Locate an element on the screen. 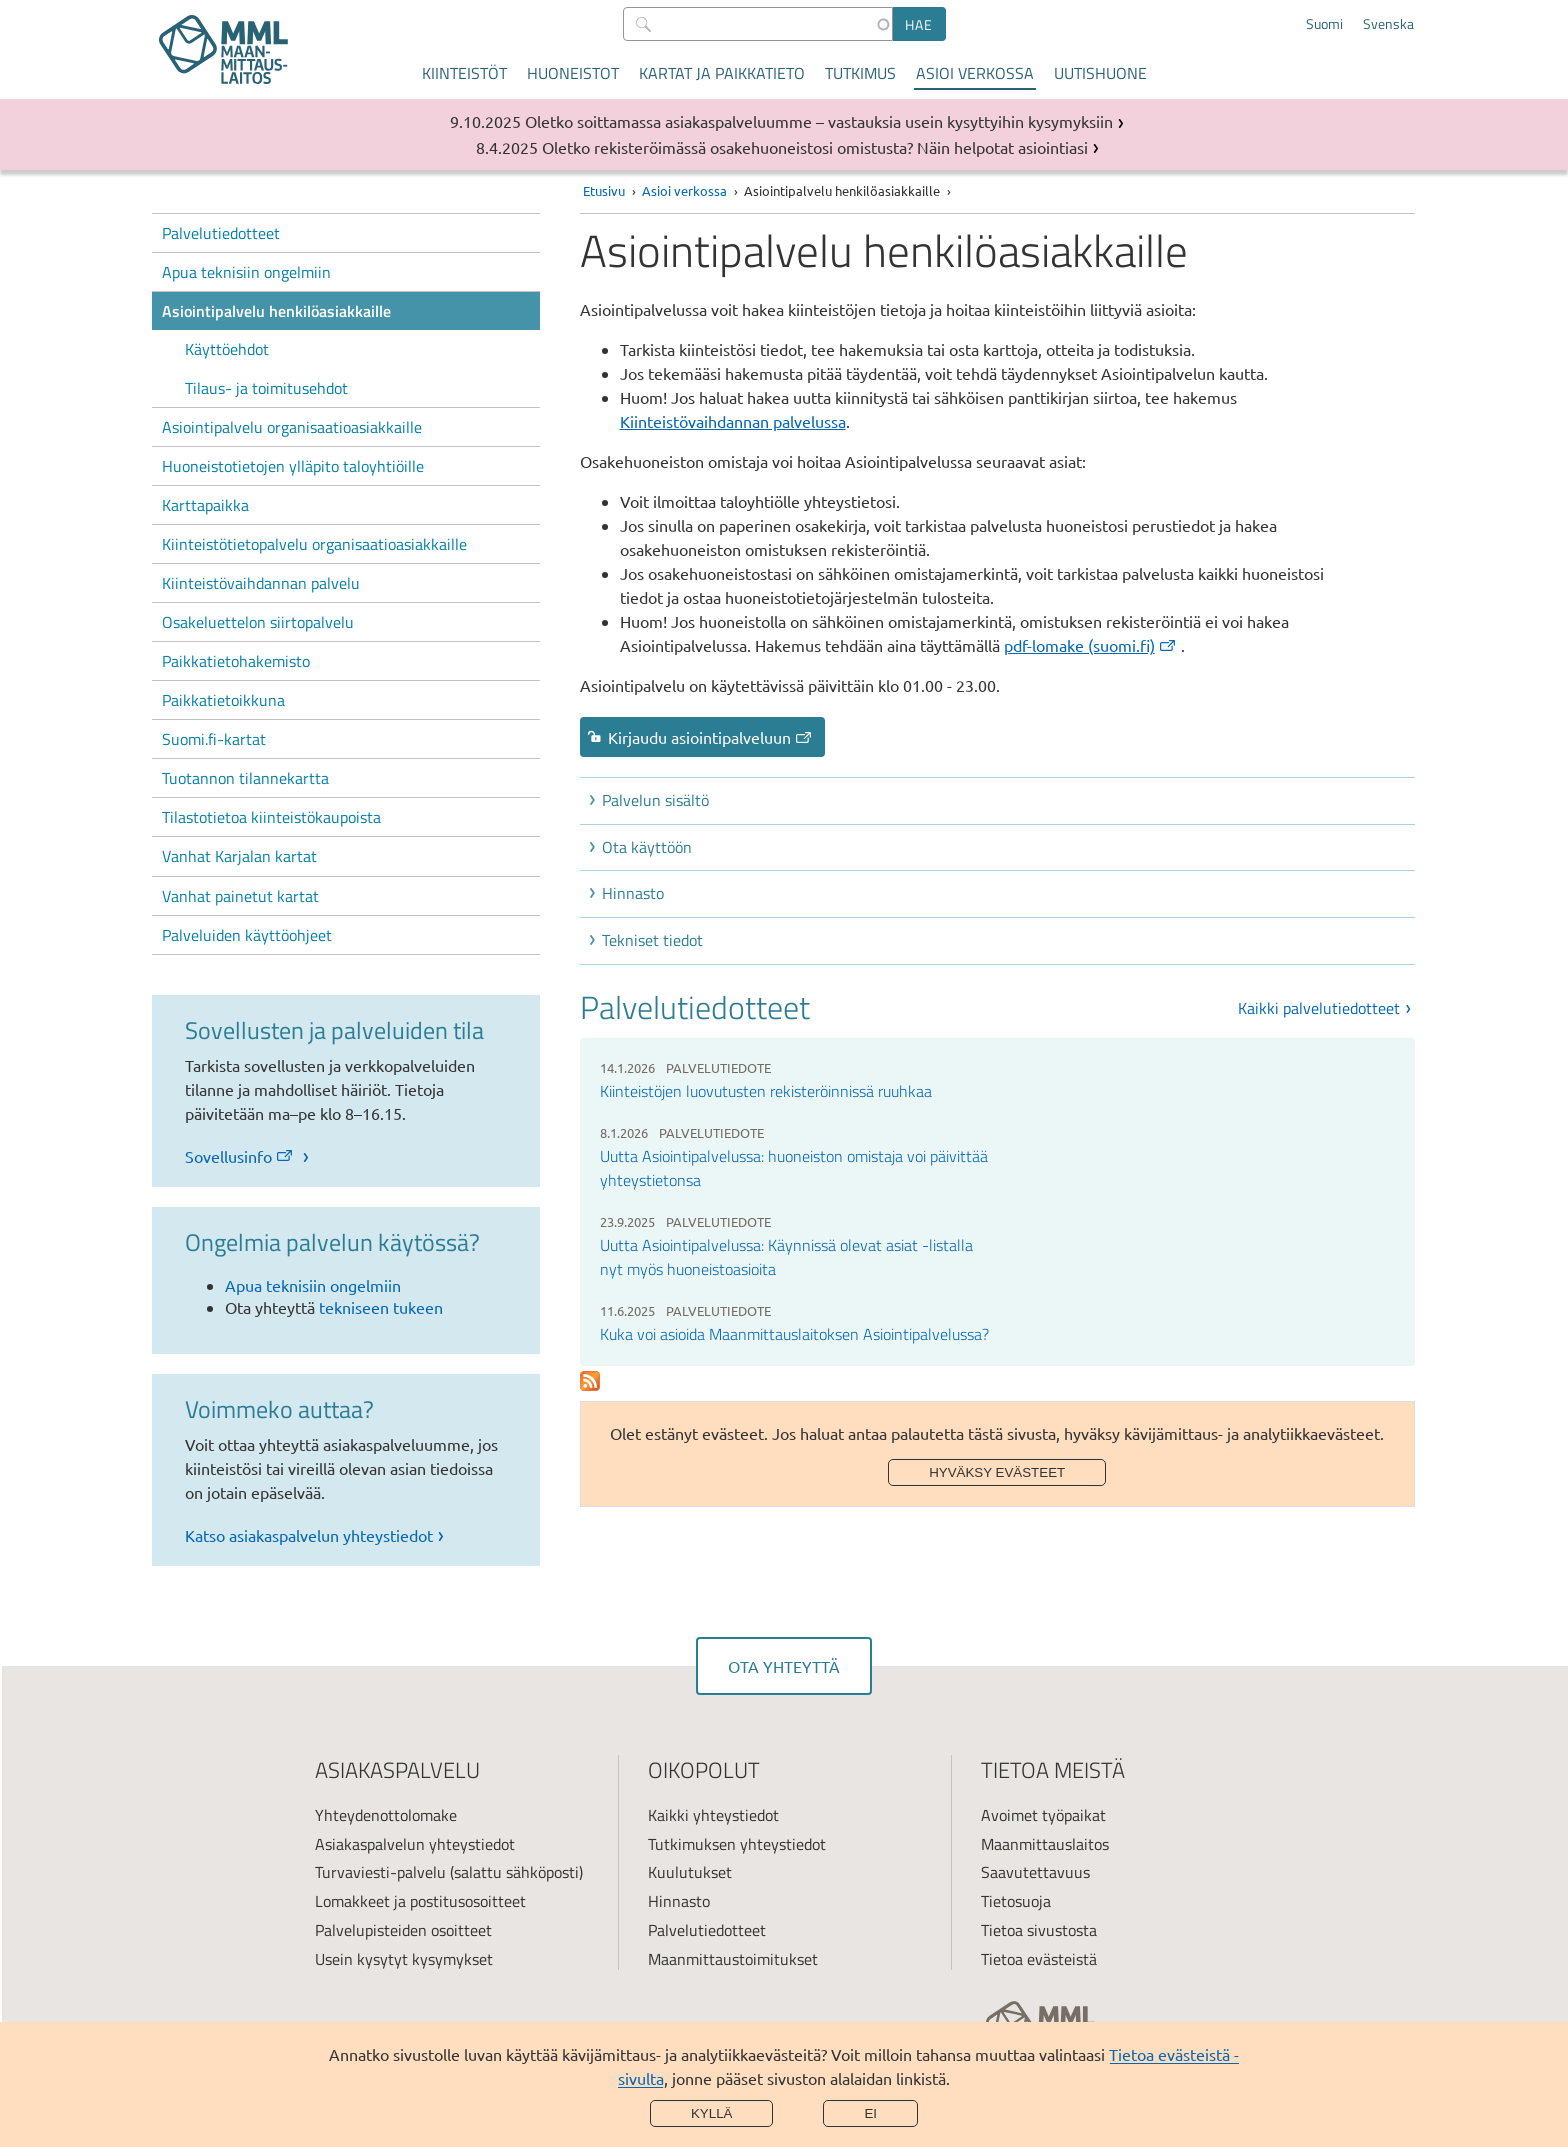  Karttapaikka is located at coordinates (205, 505).